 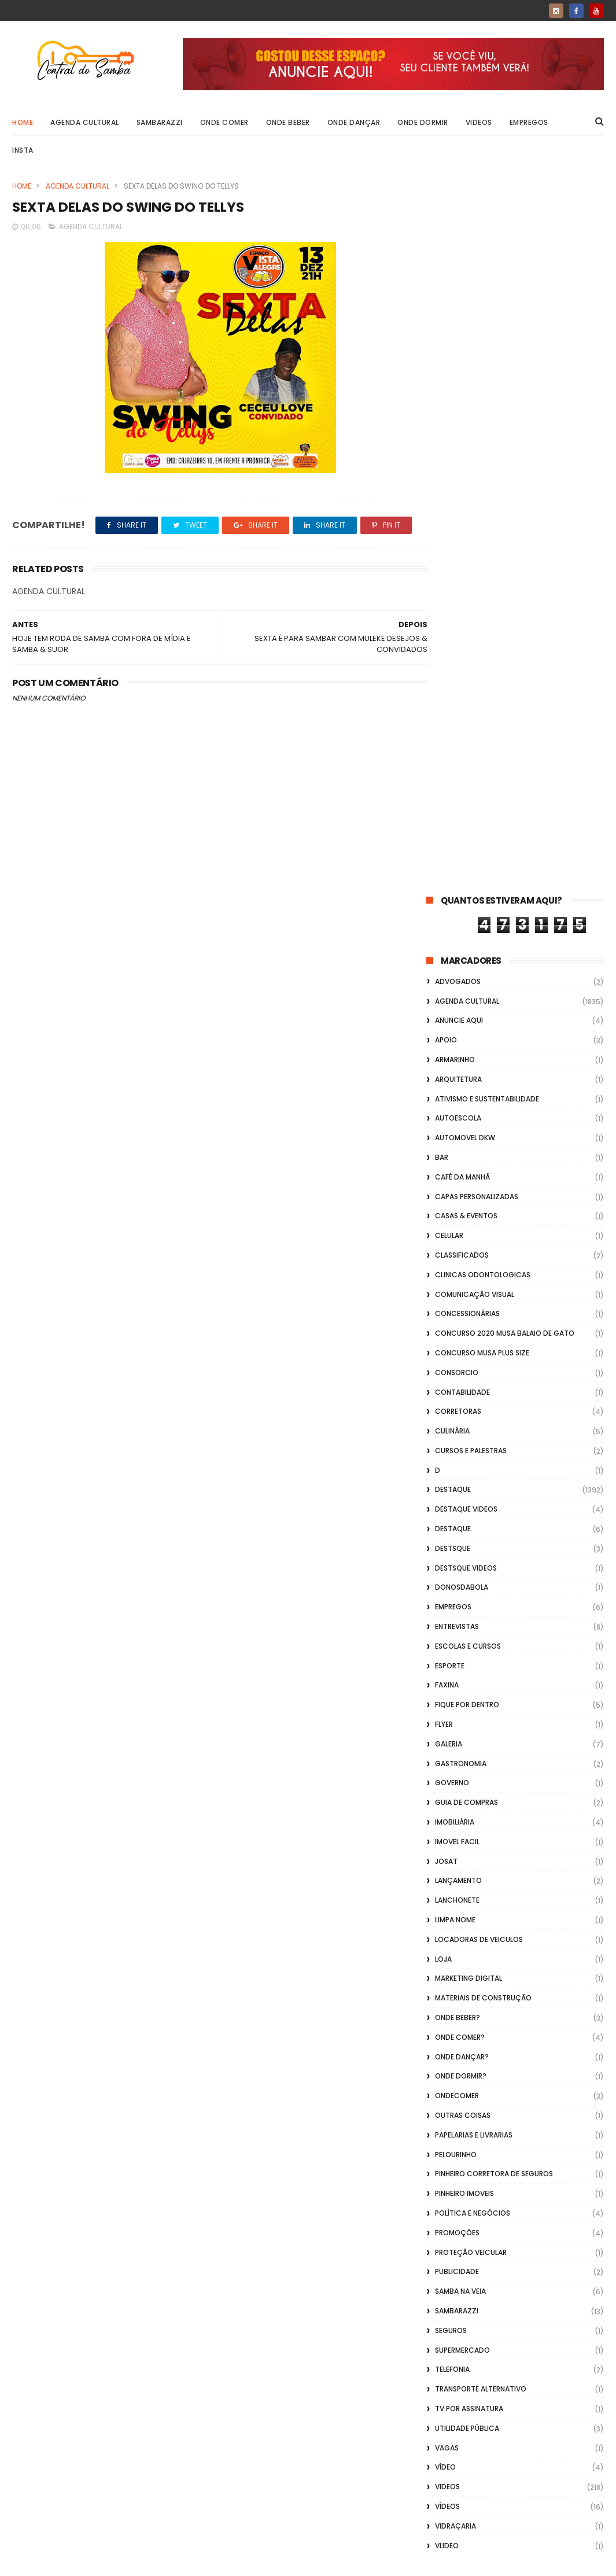 I want to click on Onde Dançar?, so click(x=462, y=1346).